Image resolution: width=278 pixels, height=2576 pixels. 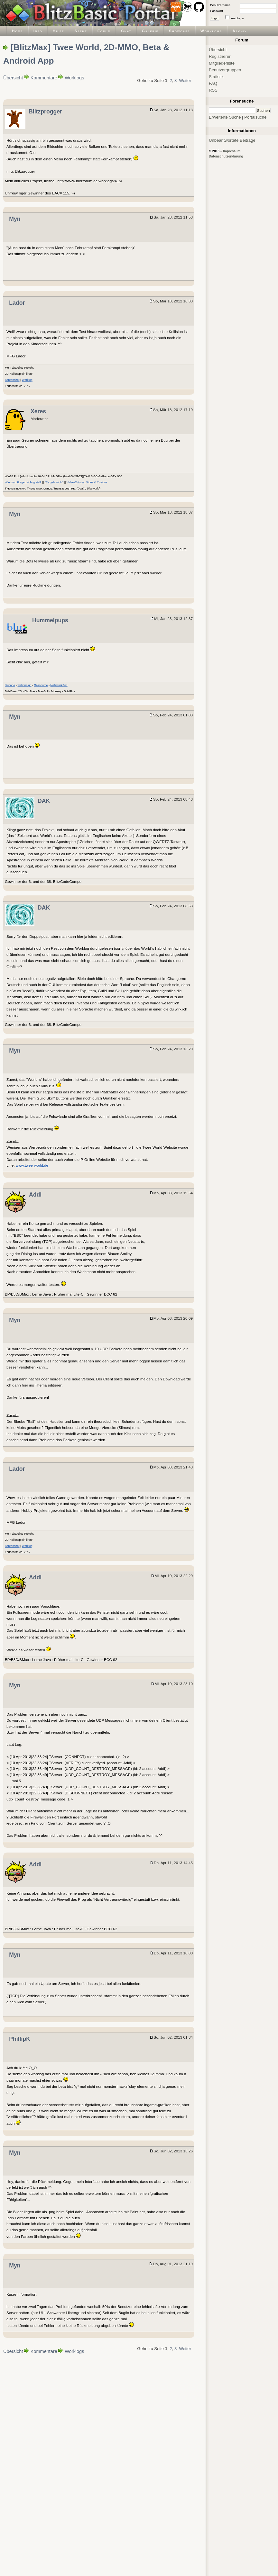 What do you see at coordinates (58, 31) in the screenshot?
I see `Hilfe` at bounding box center [58, 31].